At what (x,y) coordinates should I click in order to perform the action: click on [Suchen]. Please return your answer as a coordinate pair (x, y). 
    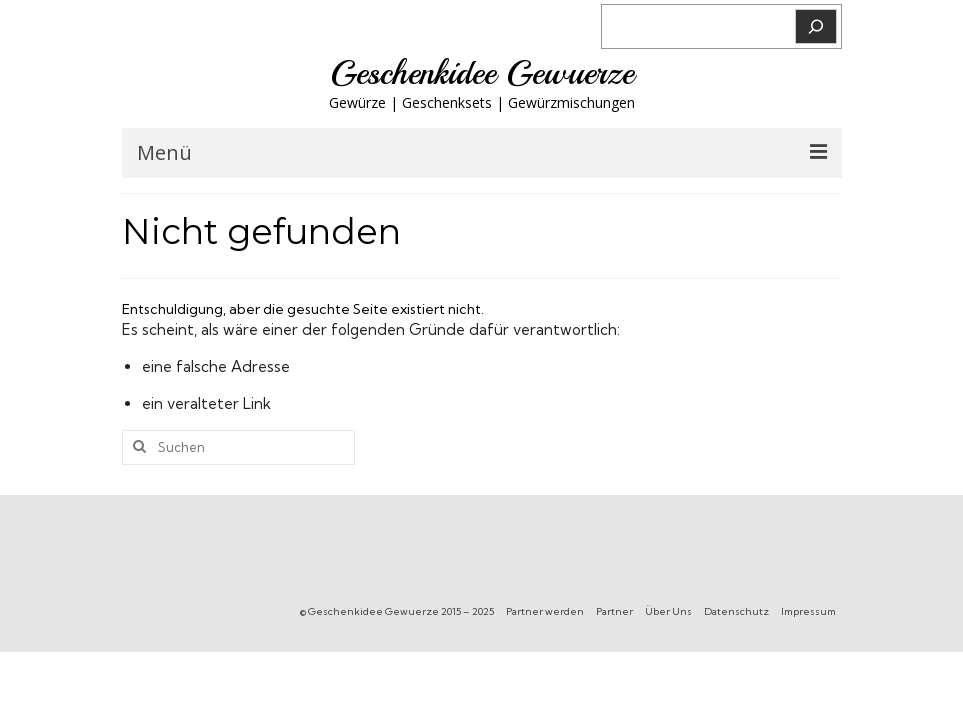
    Looking at the image, I should click on (816, 26).